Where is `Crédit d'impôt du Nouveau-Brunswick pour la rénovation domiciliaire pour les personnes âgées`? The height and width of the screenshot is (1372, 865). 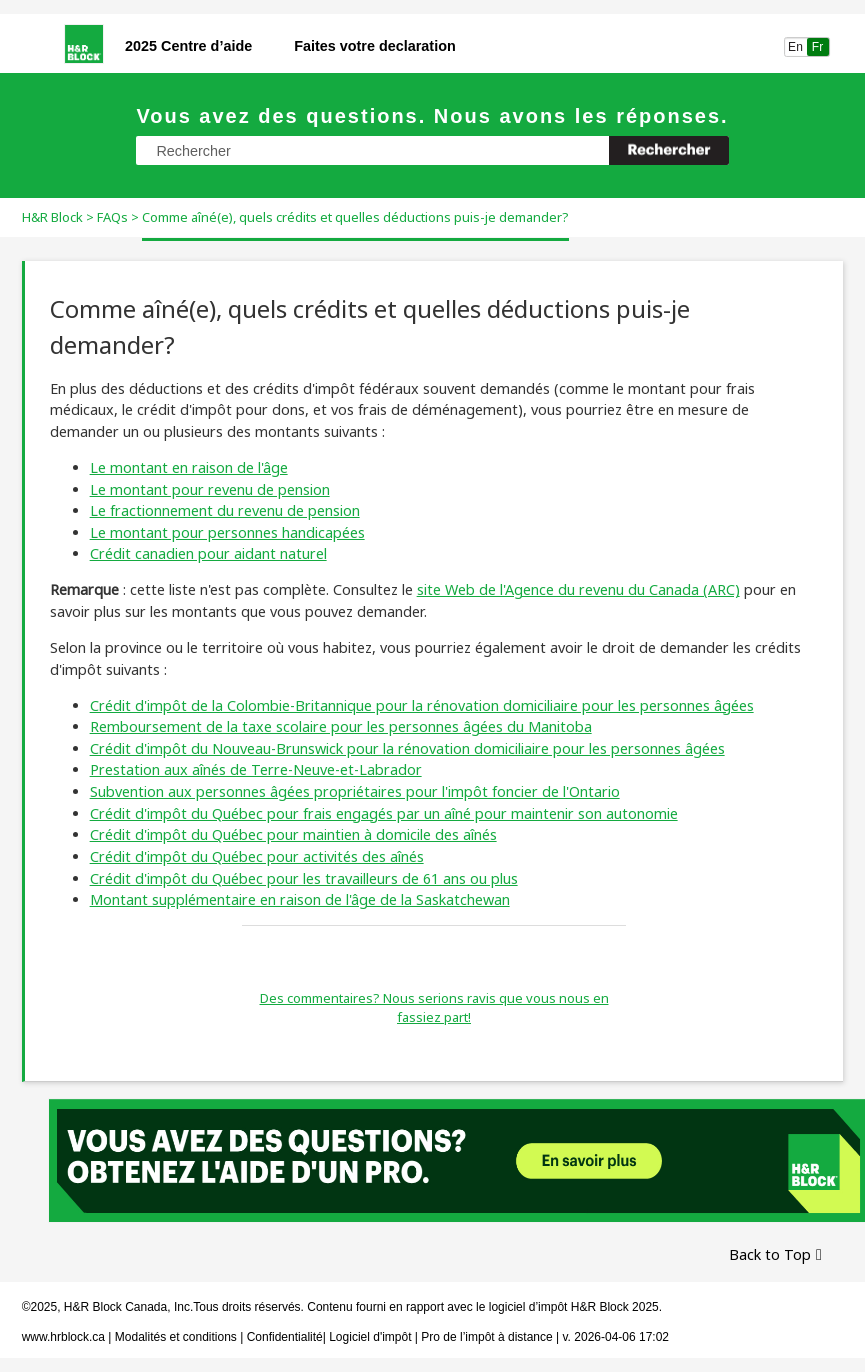 Crédit d'impôt du Nouveau-Brunswick pour la rénovation domiciliaire pour les personnes âgées is located at coordinates (407, 748).